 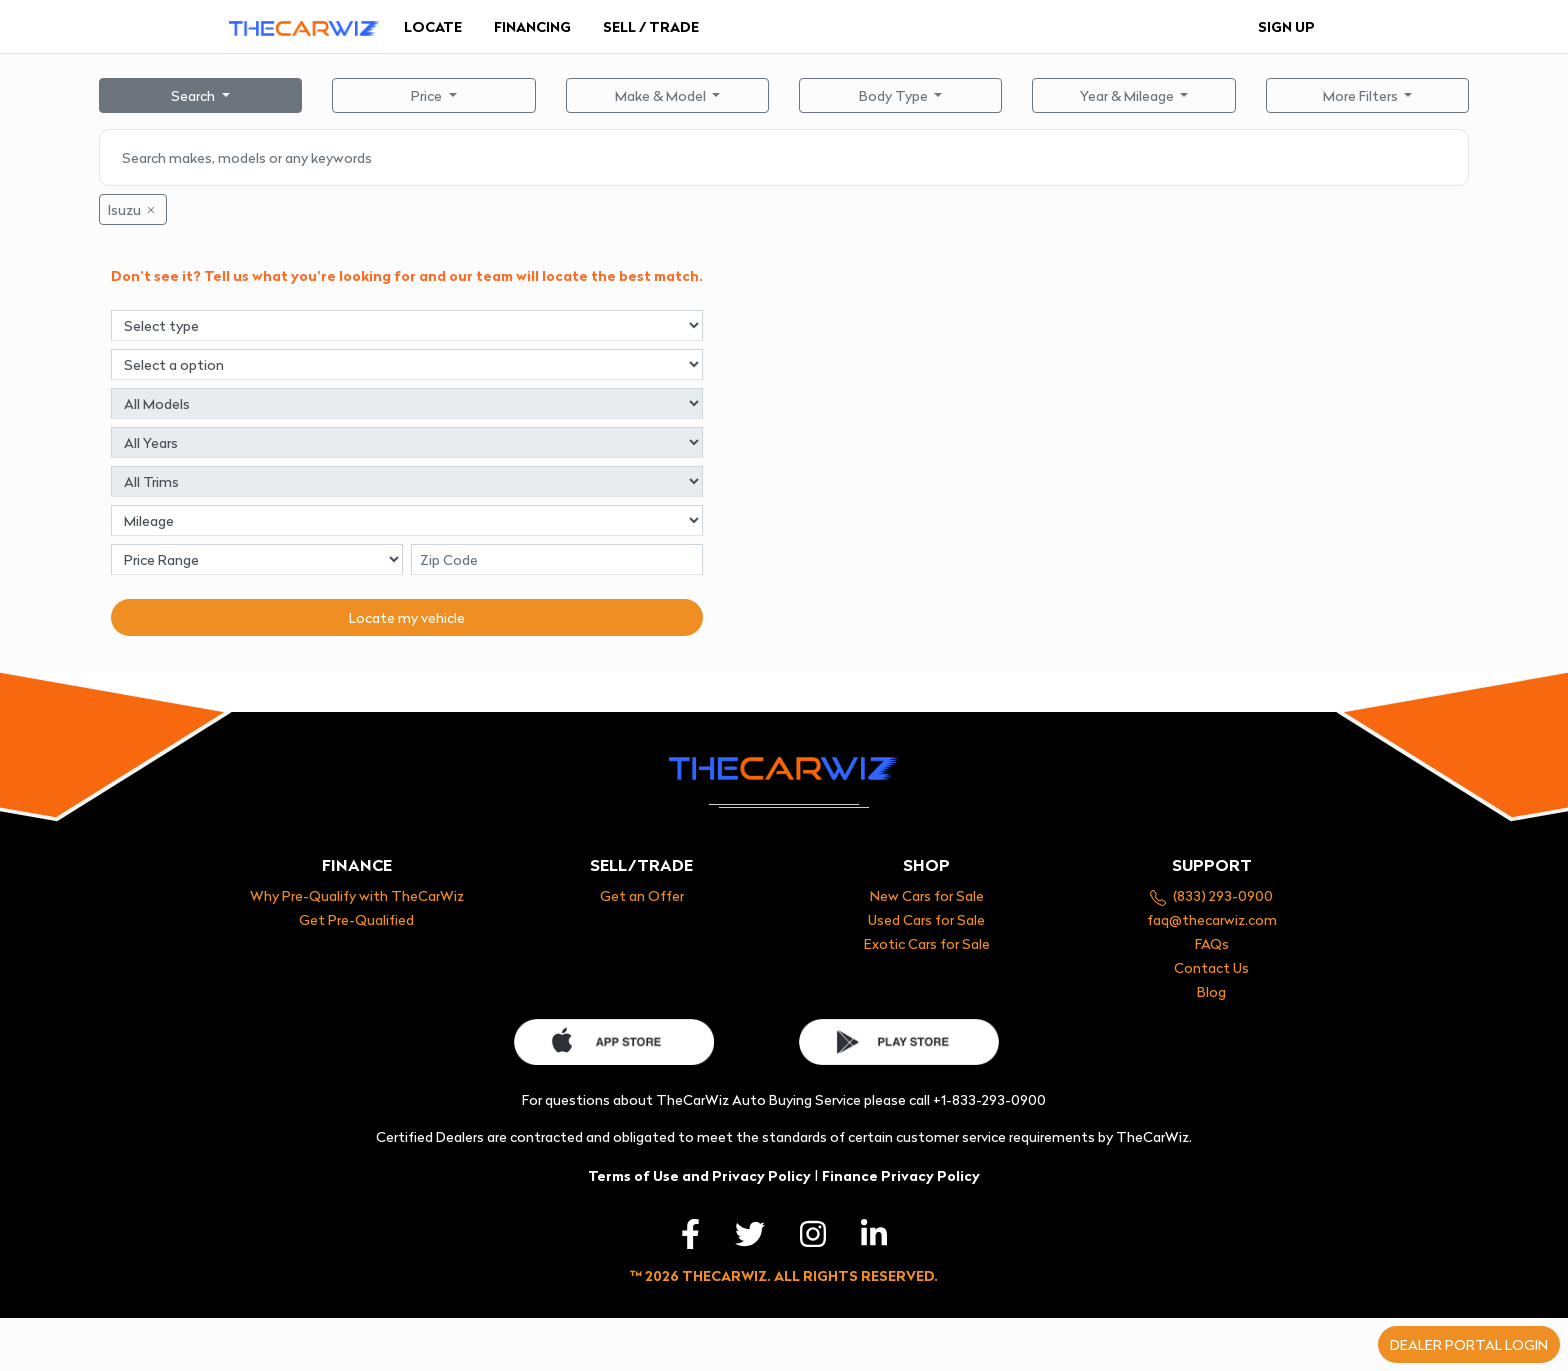 I want to click on Body Type, so click(x=895, y=95).